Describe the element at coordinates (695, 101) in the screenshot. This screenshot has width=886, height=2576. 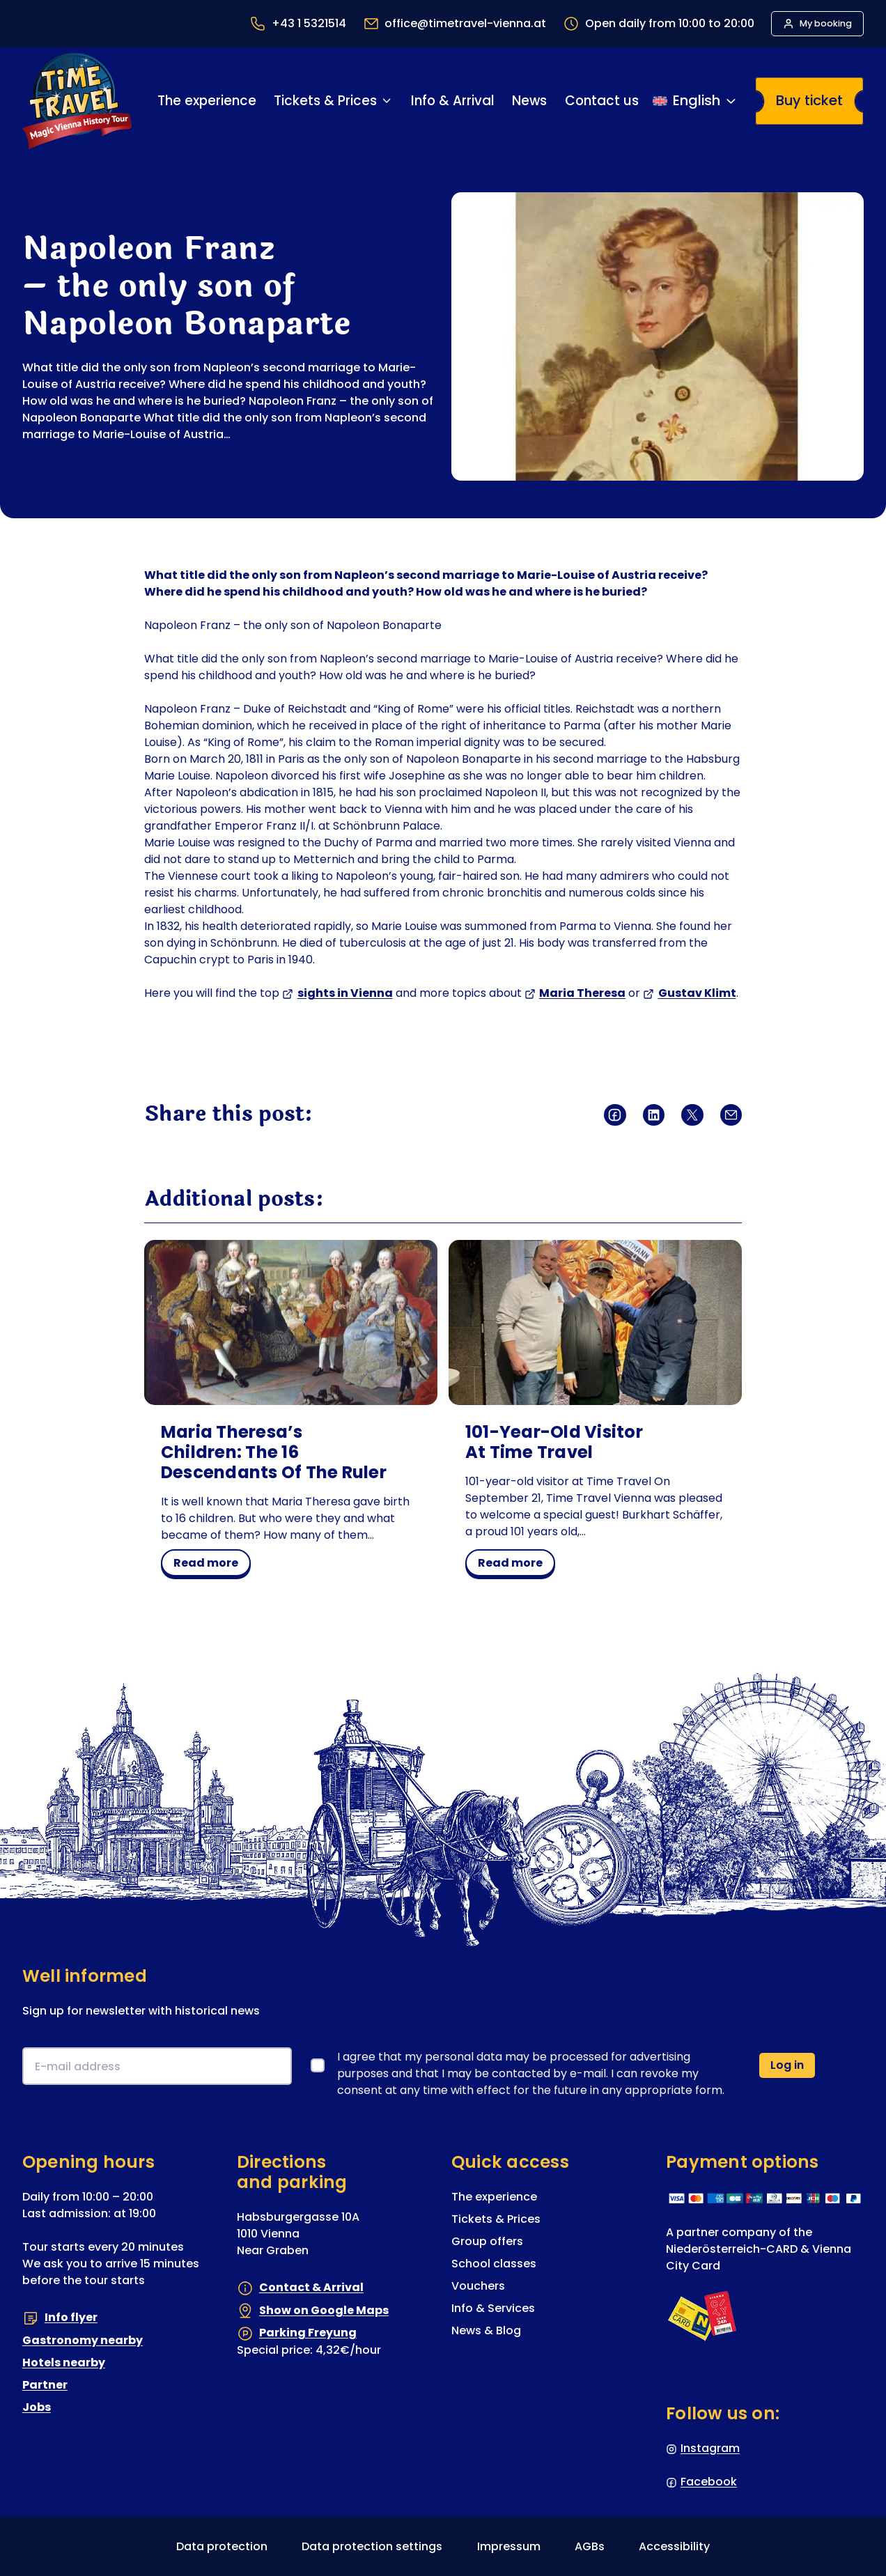
I see `[Switch language]` at that location.